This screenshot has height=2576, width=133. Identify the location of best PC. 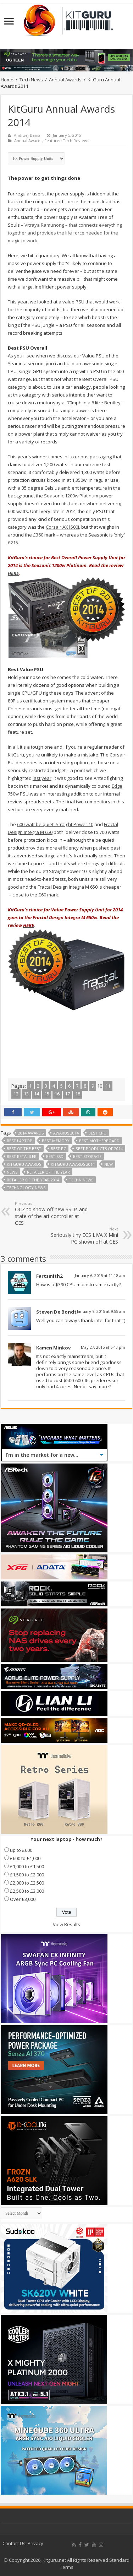
(58, 1148).